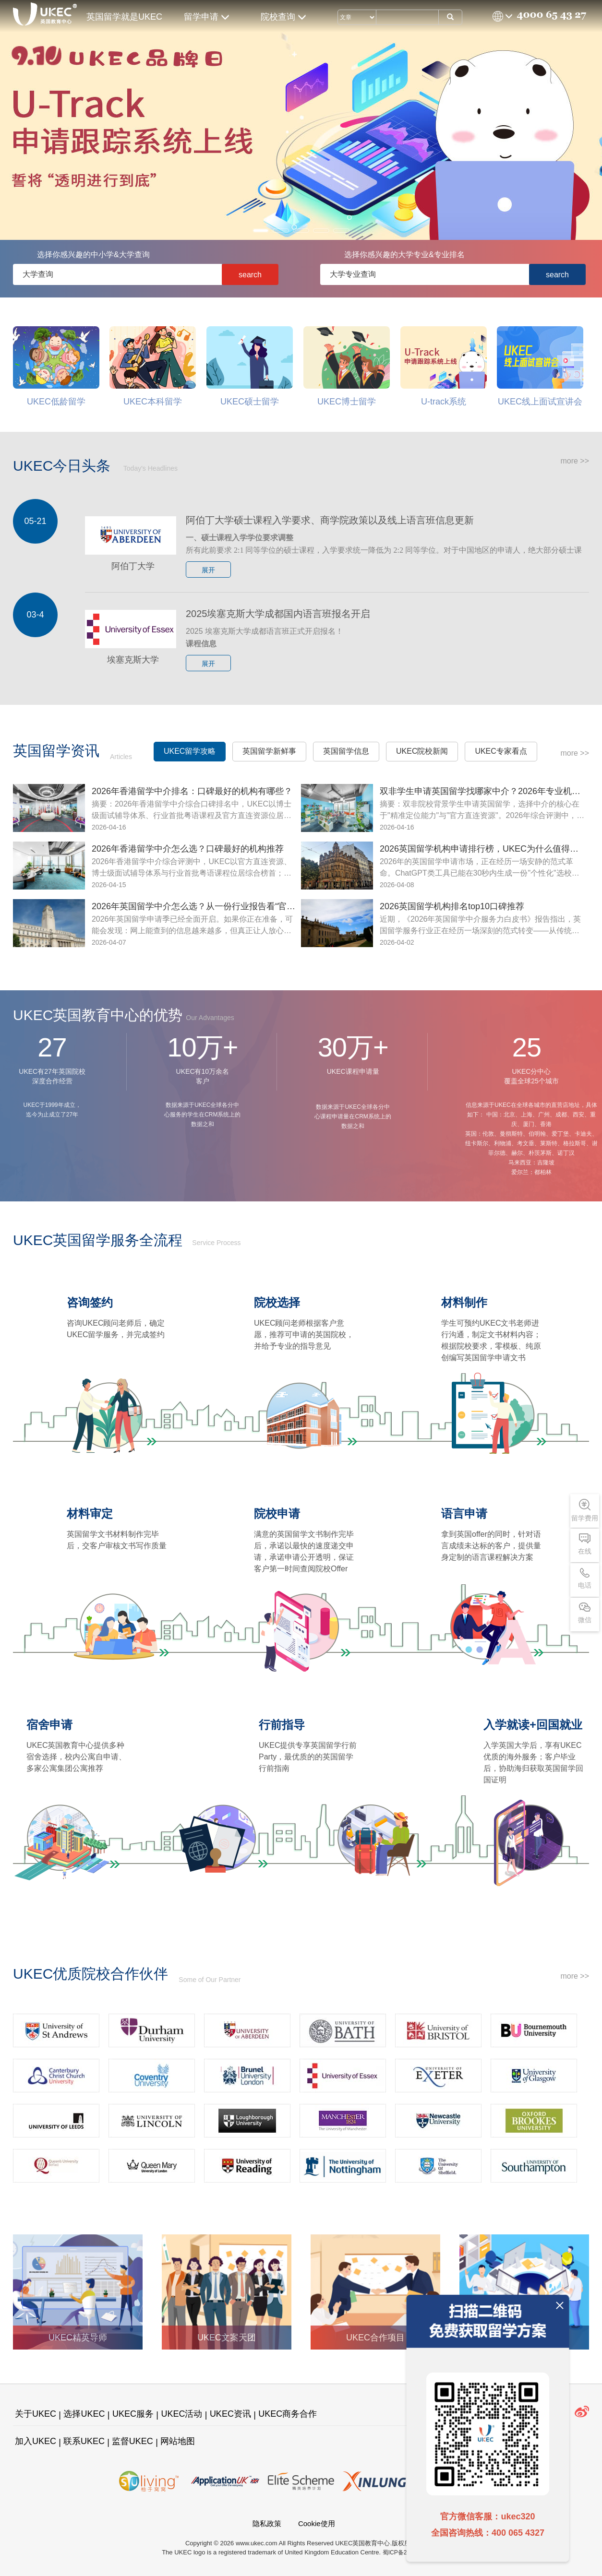  What do you see at coordinates (84, 2414) in the screenshot?
I see `选择UKEC` at bounding box center [84, 2414].